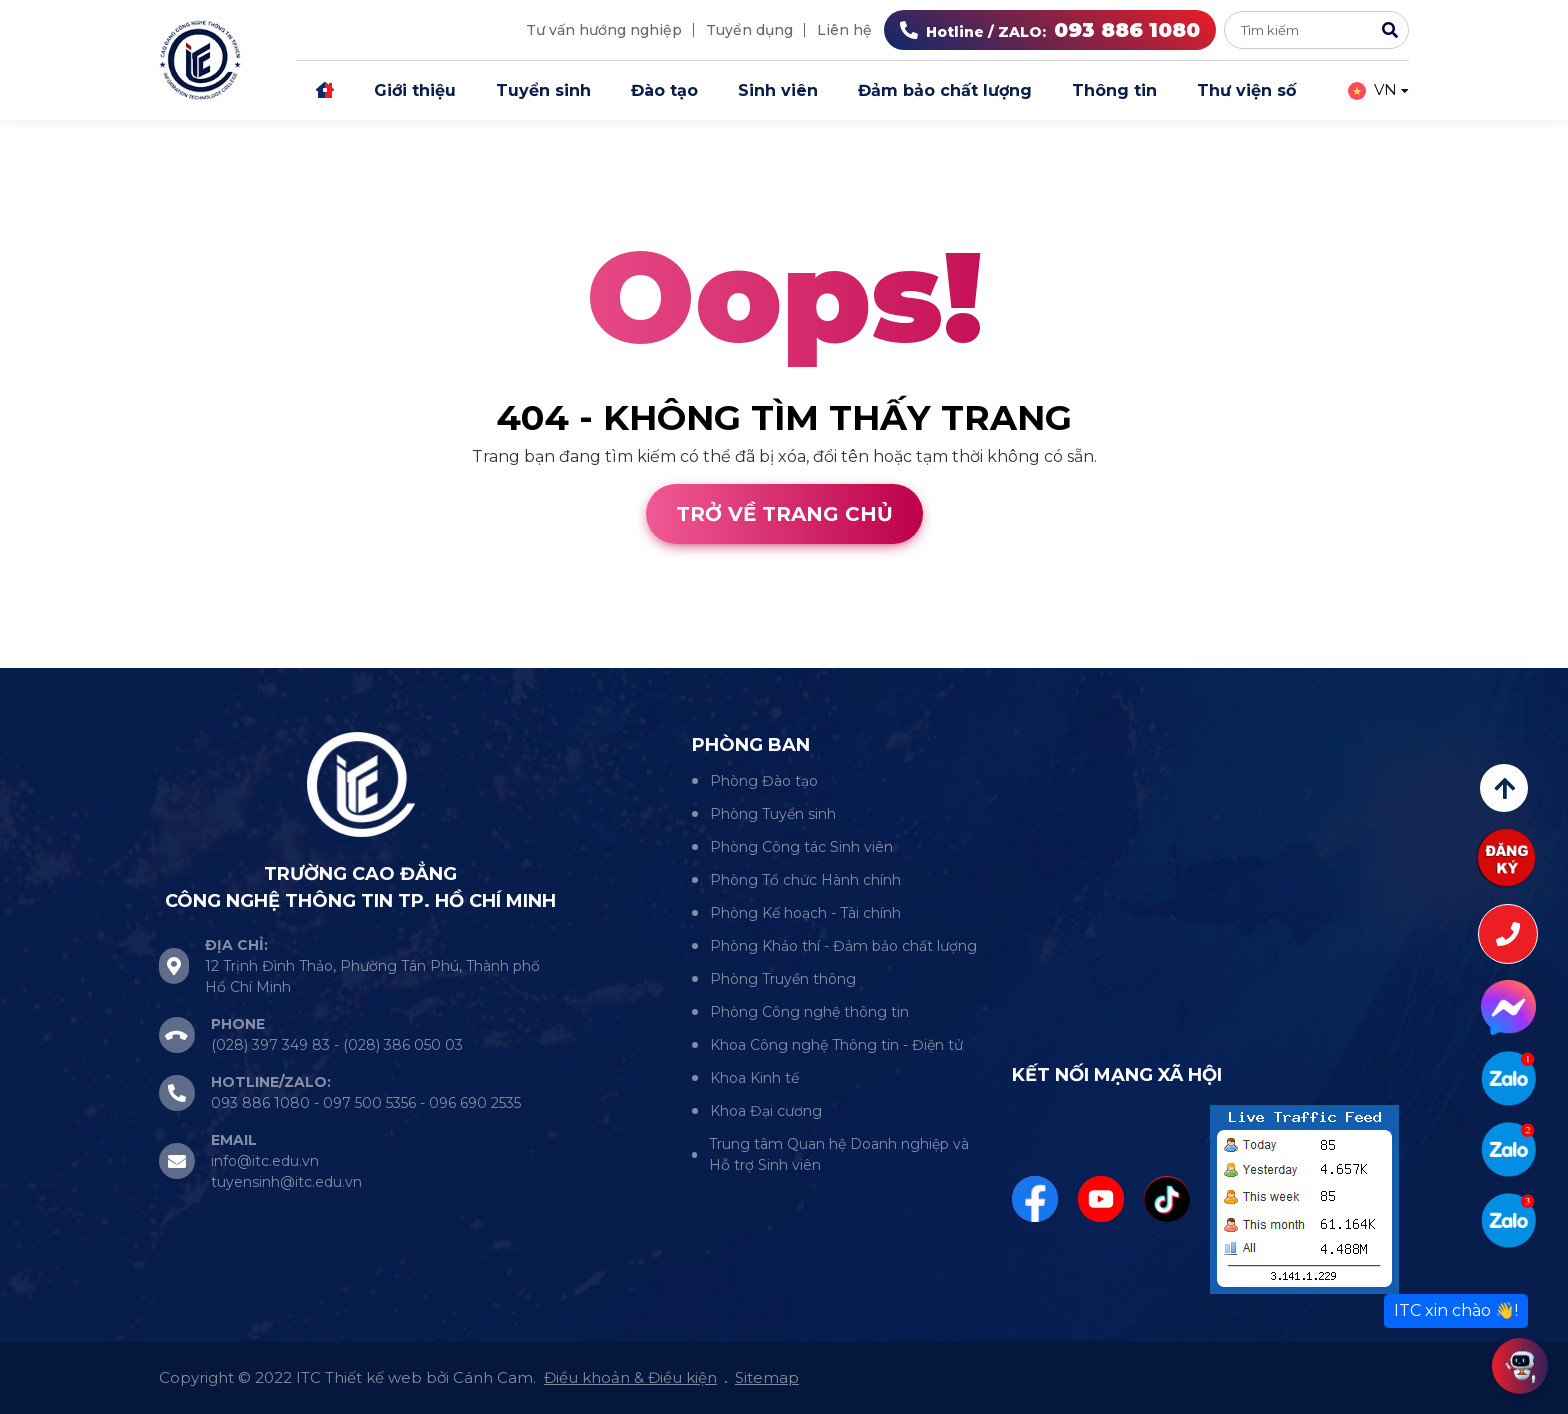  What do you see at coordinates (783, 979) in the screenshot?
I see `Phòng Truyền thông` at bounding box center [783, 979].